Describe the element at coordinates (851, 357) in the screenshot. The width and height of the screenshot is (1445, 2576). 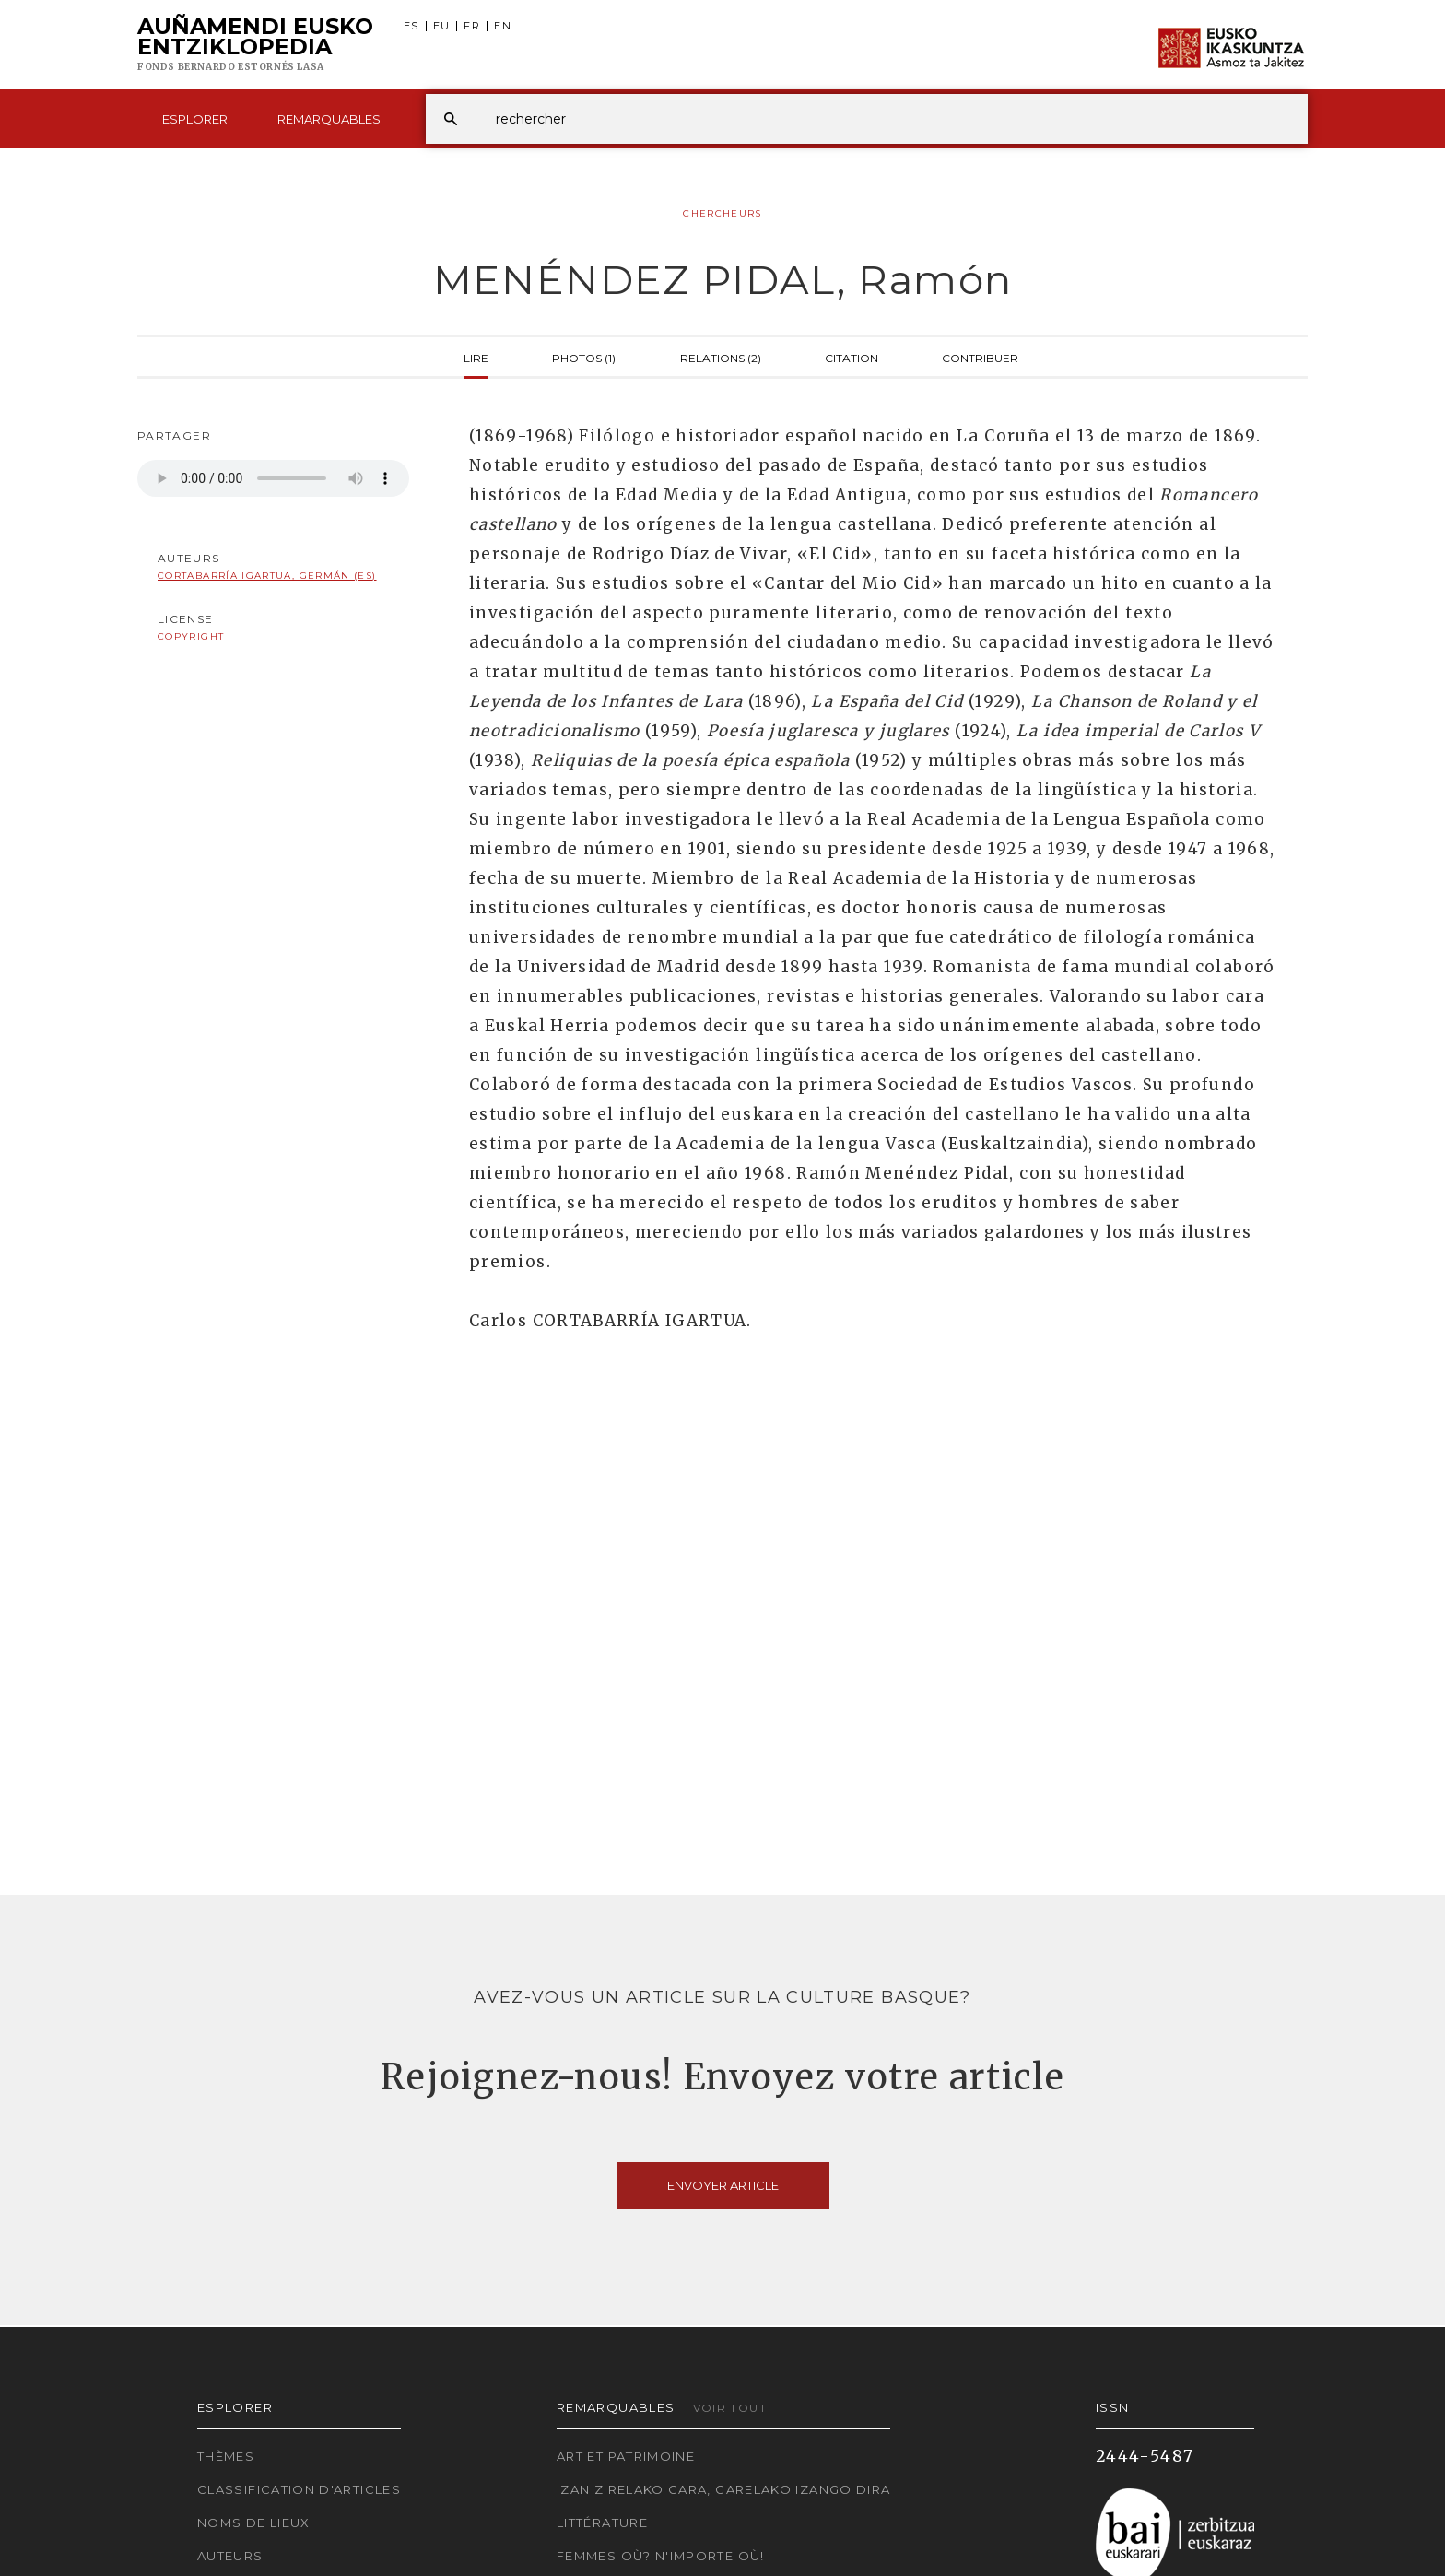
I see `Citation` at that location.